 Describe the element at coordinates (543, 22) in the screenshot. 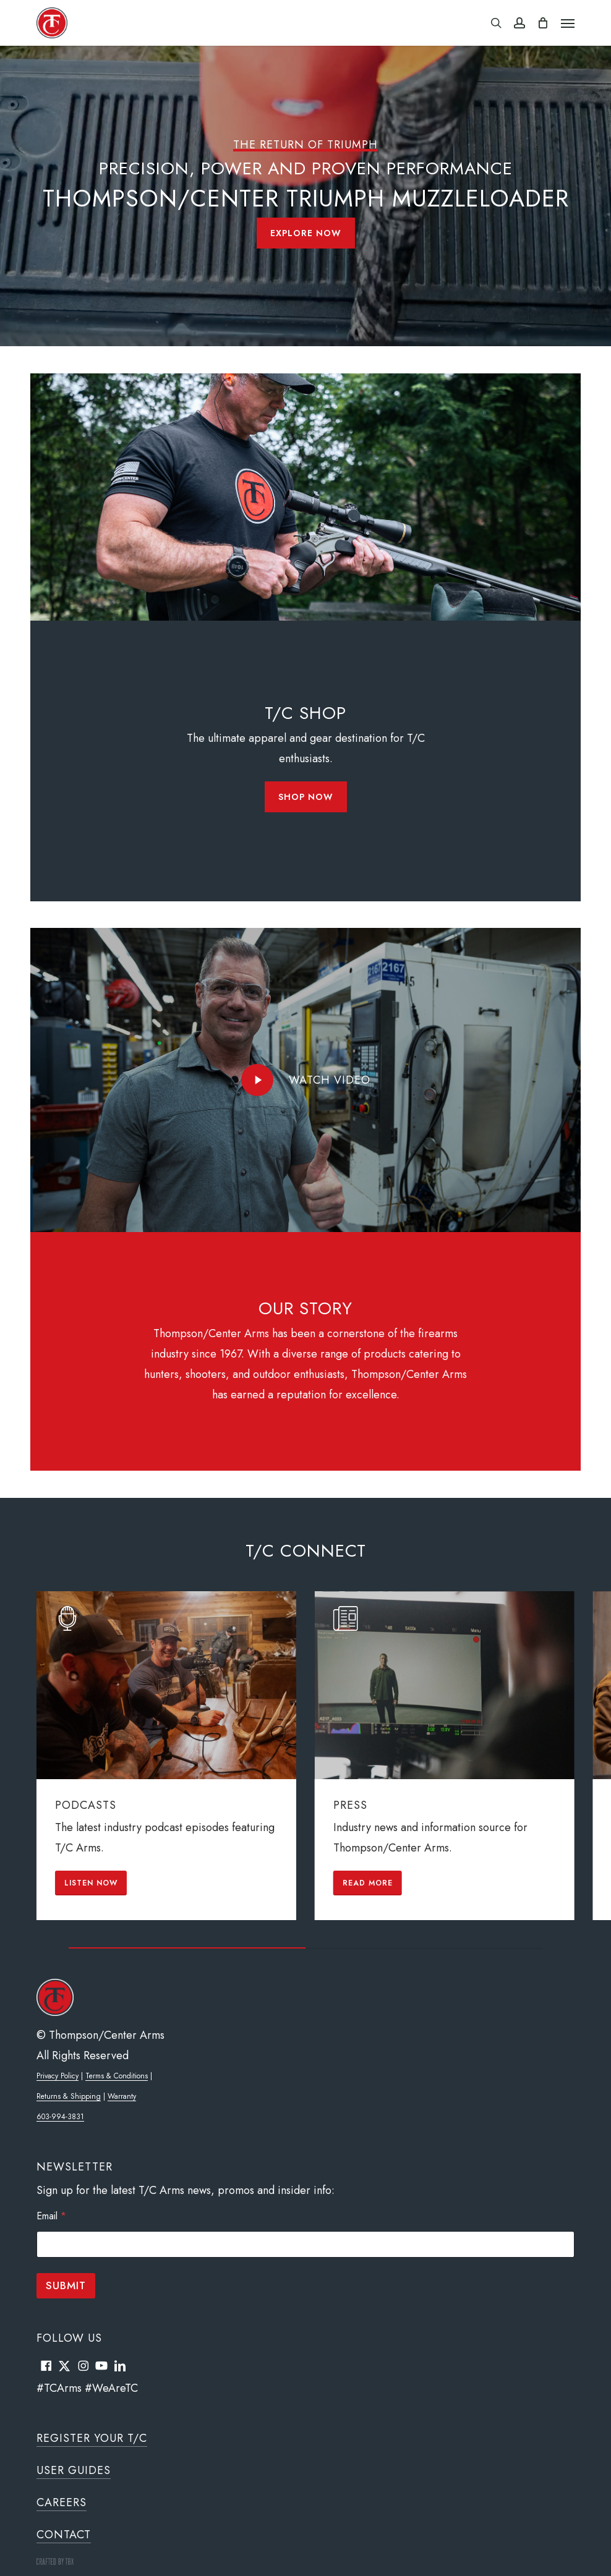

I see `[Cart]` at that location.